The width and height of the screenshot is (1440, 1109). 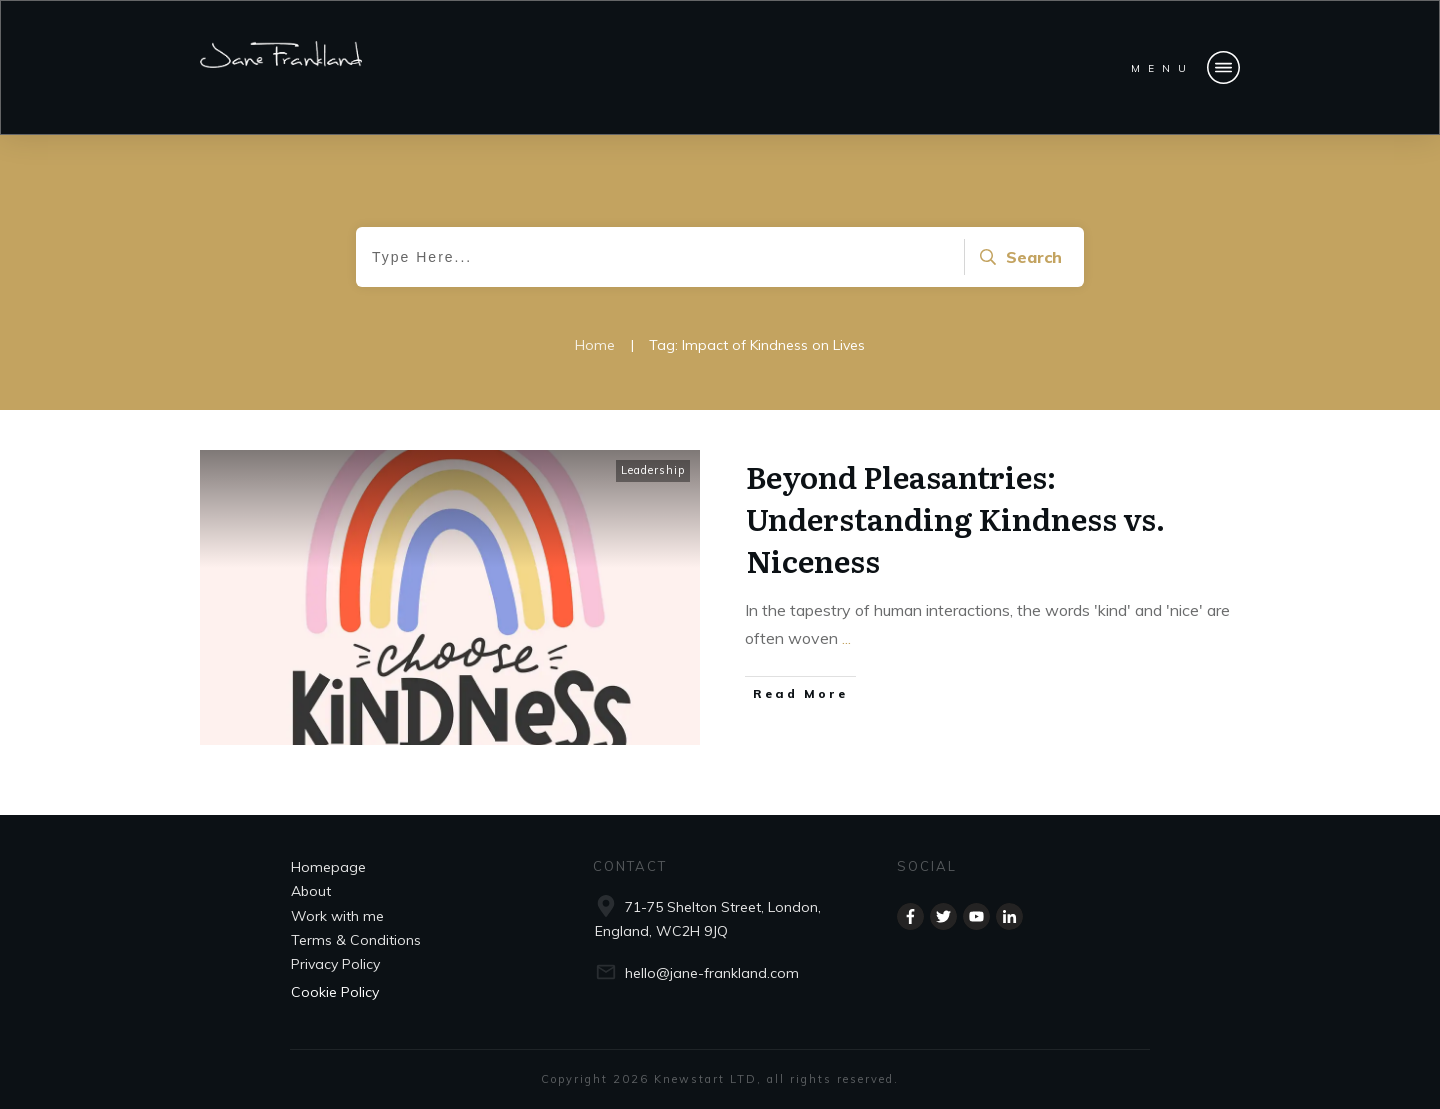 What do you see at coordinates (311, 891) in the screenshot?
I see `About` at bounding box center [311, 891].